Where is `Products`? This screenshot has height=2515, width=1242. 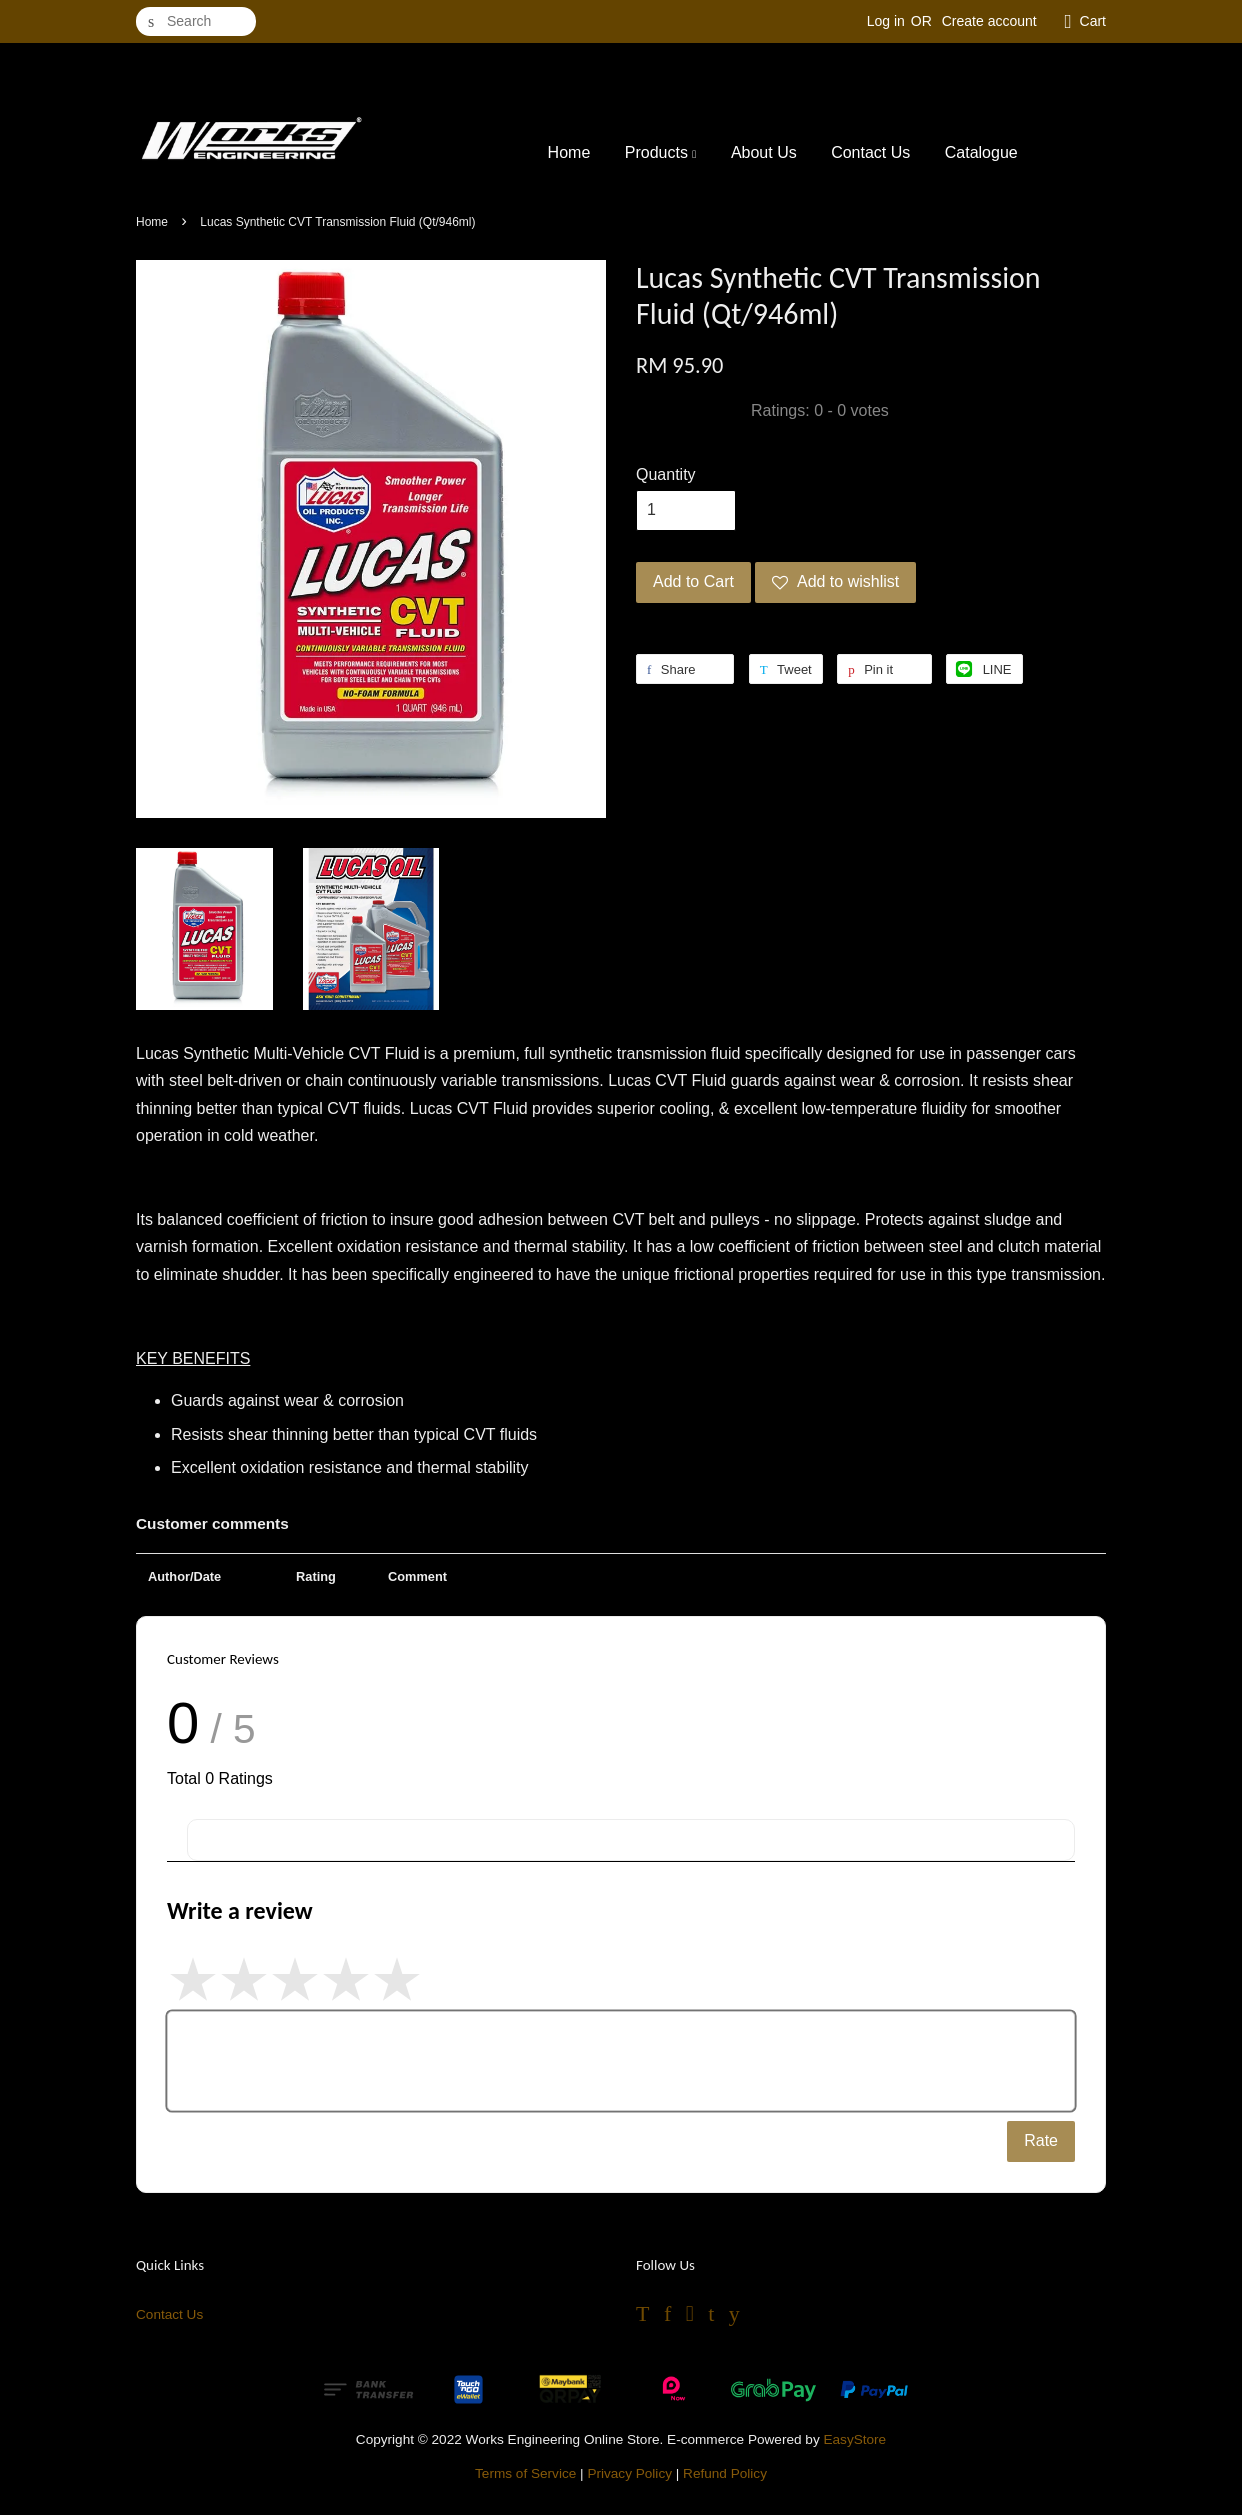
Products is located at coordinates (661, 152).